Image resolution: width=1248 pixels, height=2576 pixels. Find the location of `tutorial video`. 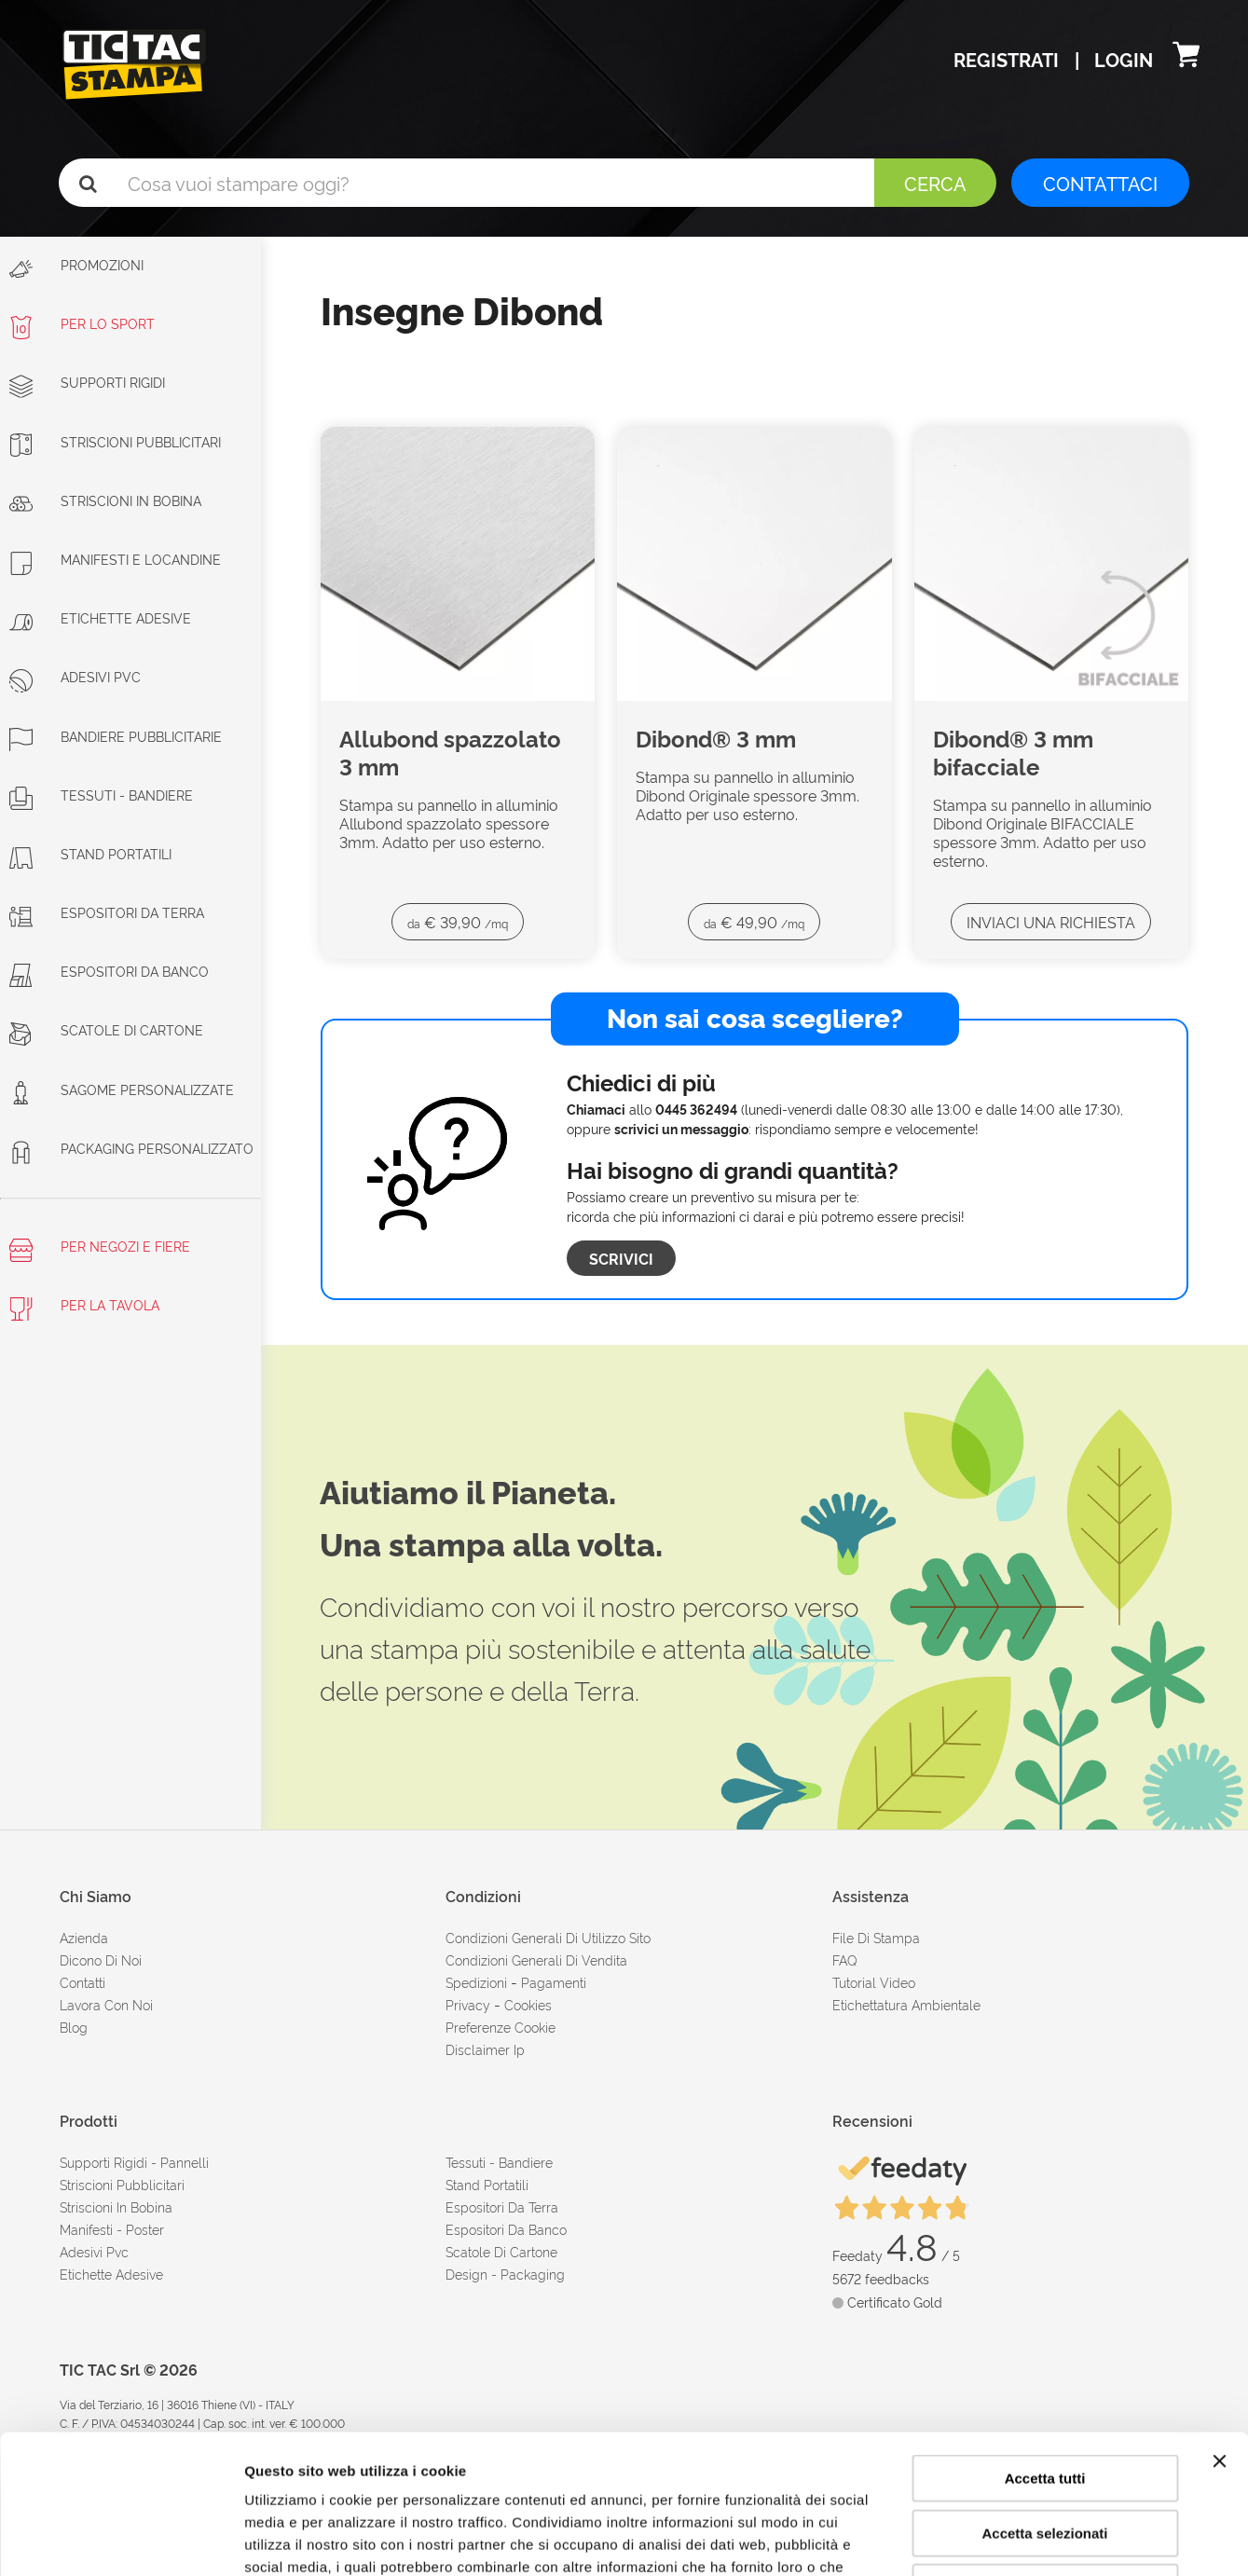

tutorial video is located at coordinates (873, 1982).